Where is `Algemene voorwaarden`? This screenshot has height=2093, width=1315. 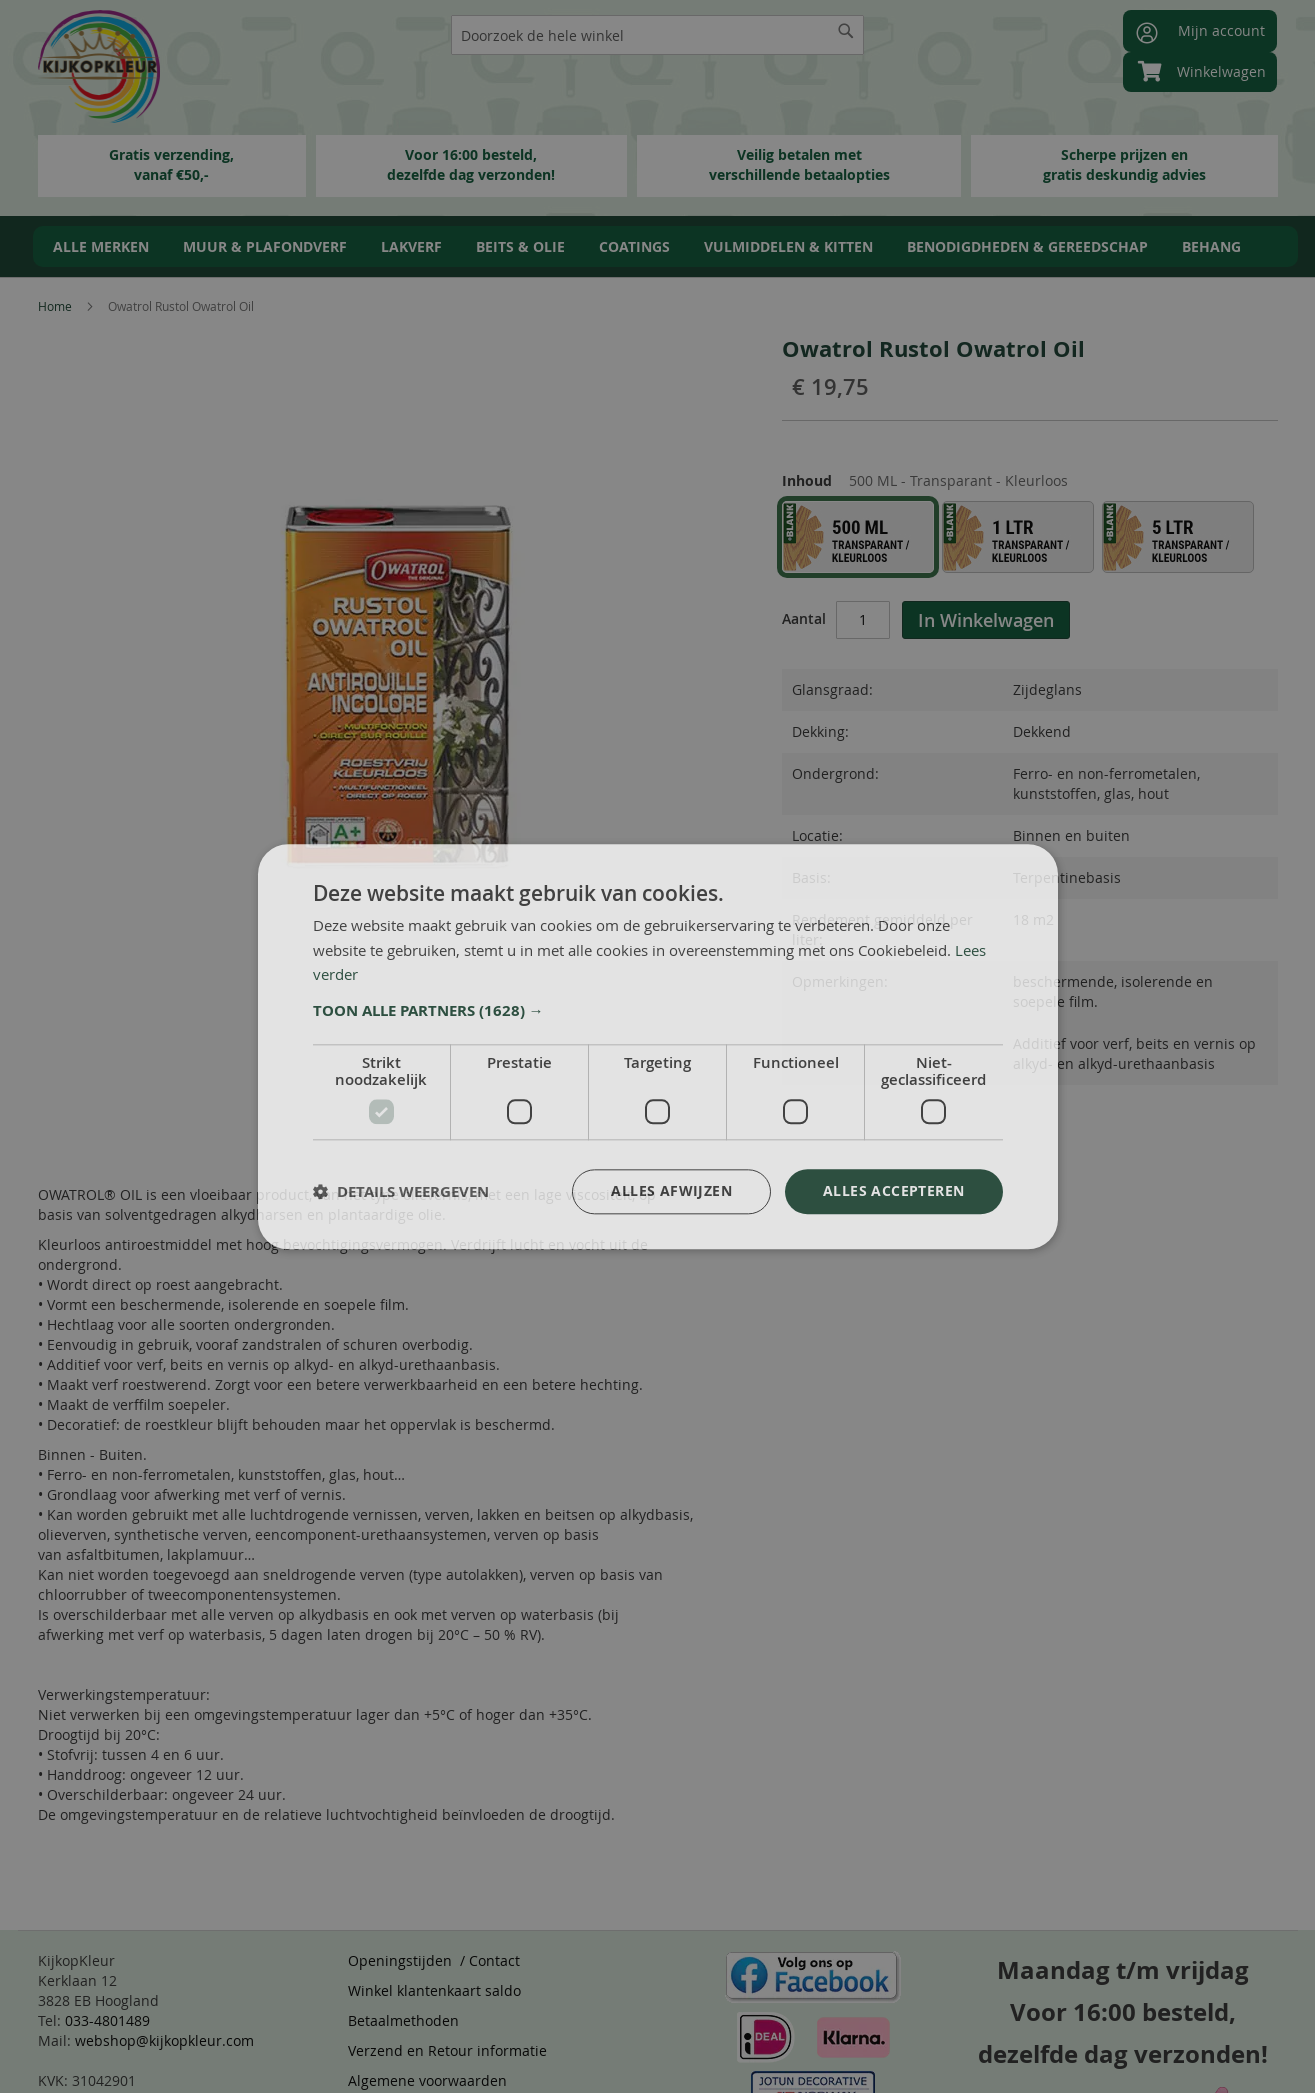
Algemene voorwaarden is located at coordinates (427, 2080).